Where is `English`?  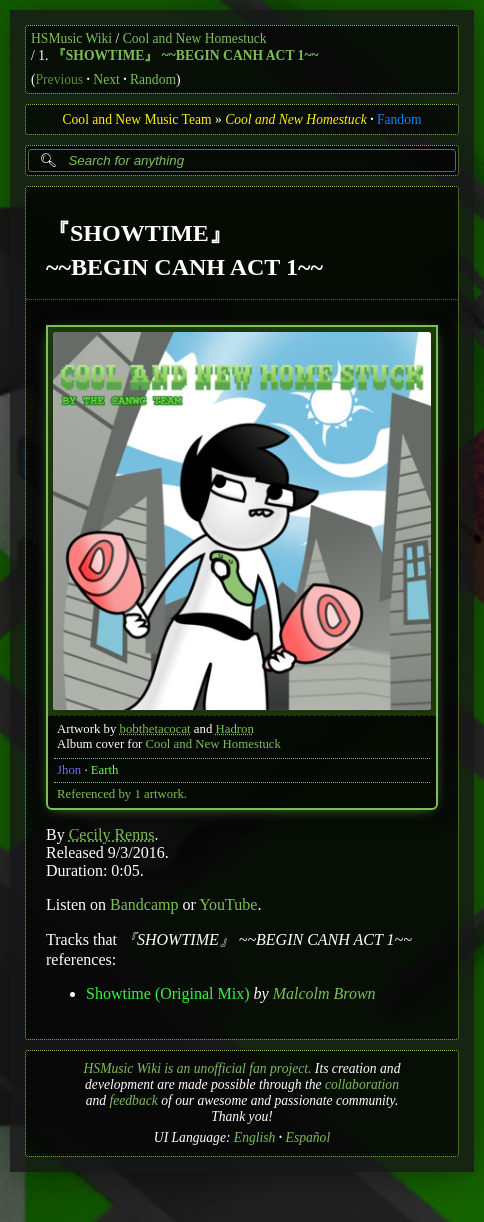
English is located at coordinates (255, 1137).